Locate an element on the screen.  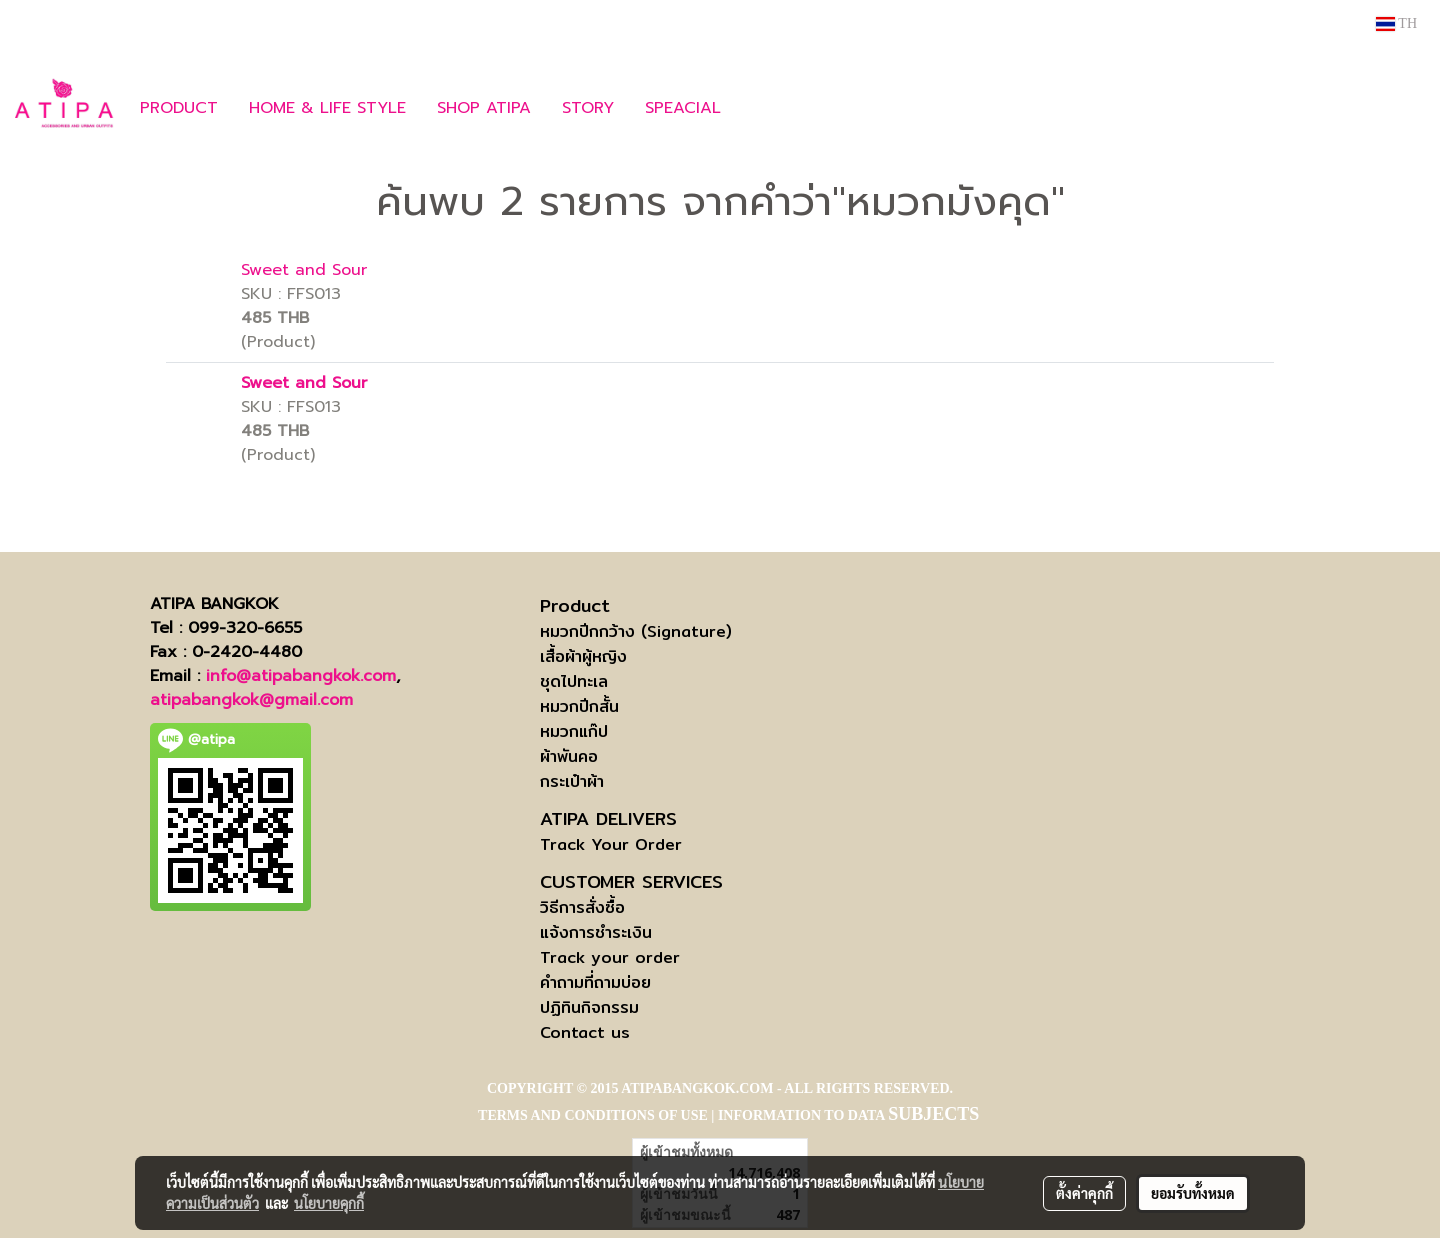
SPEACIAL is located at coordinates (683, 108).